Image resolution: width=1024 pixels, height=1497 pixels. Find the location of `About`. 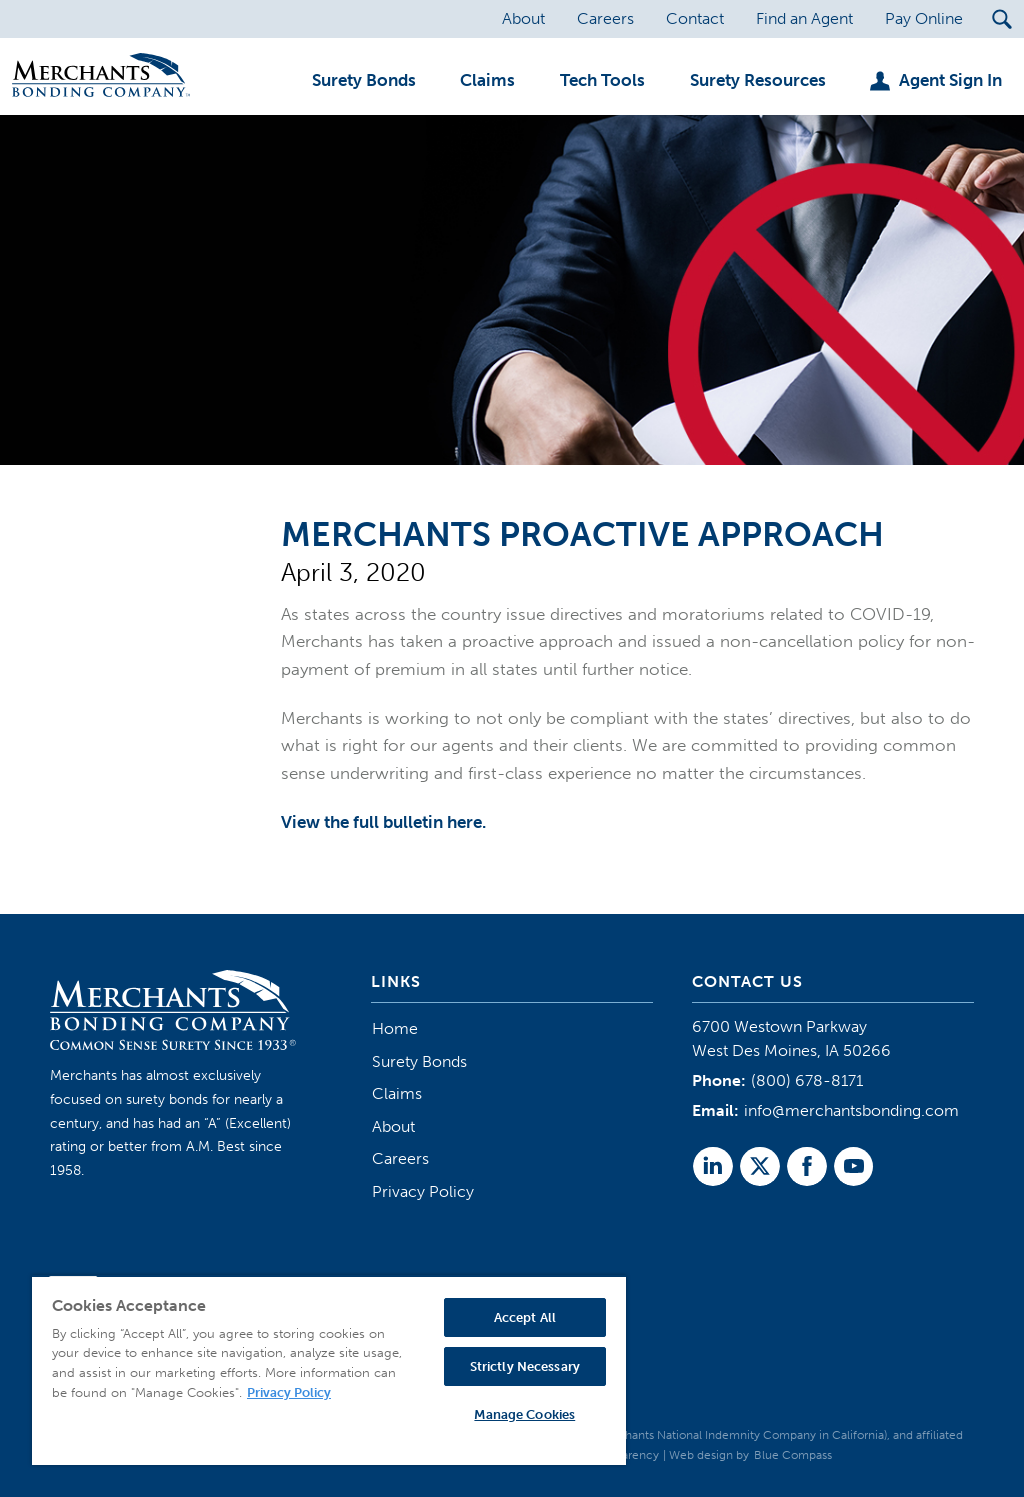

About is located at coordinates (393, 1126).